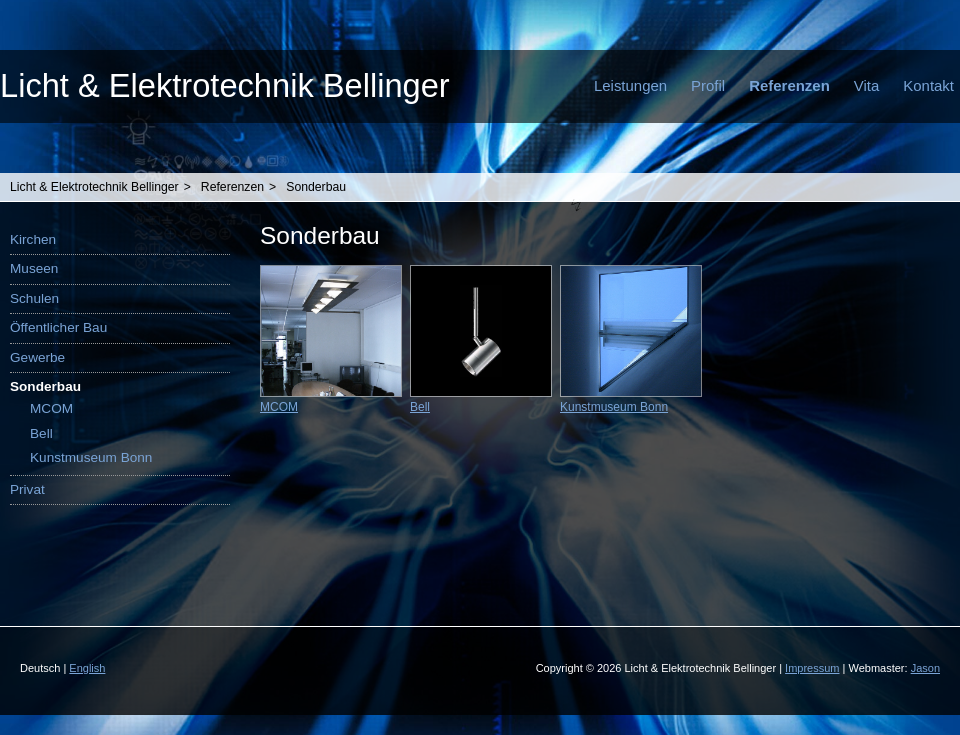 This screenshot has height=735, width=960. What do you see at coordinates (789, 85) in the screenshot?
I see `Referenzen` at bounding box center [789, 85].